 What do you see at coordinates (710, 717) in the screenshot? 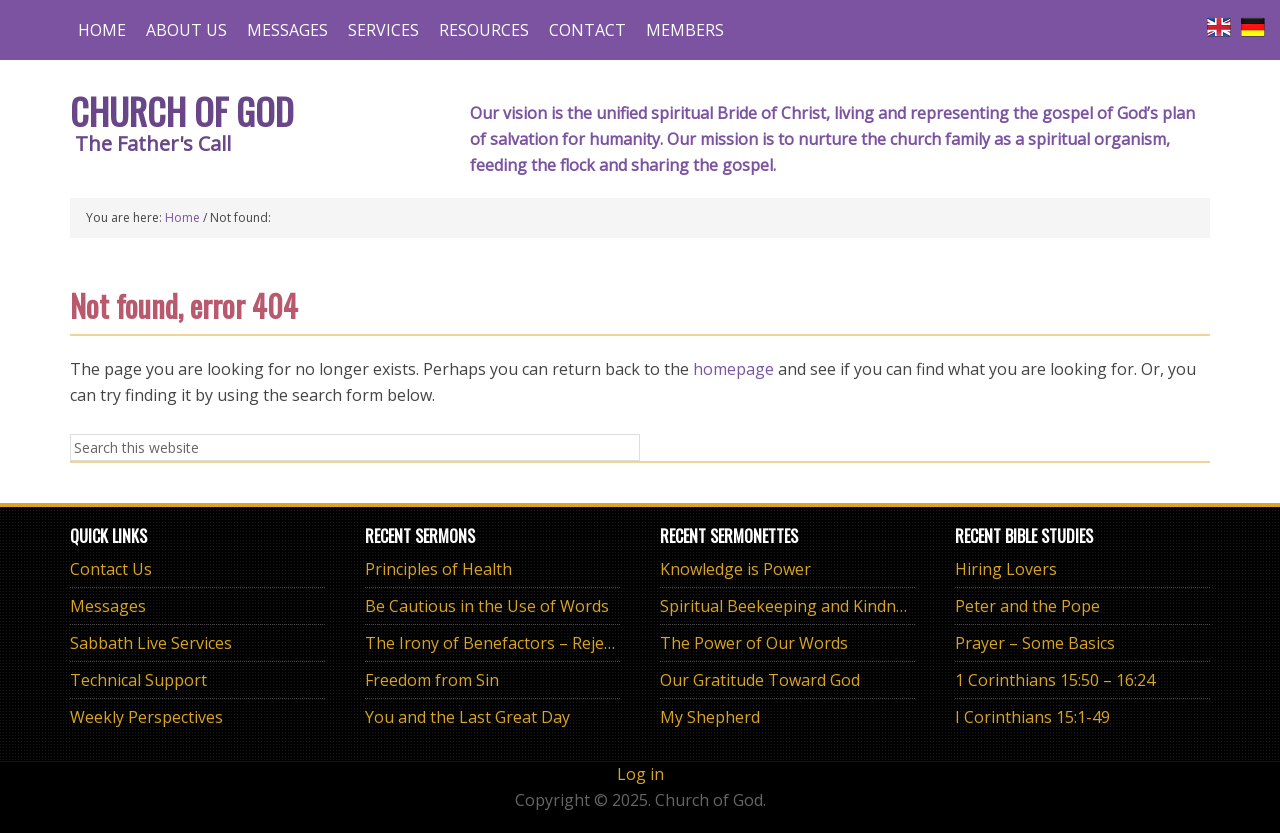
I see `My Shepherd` at bounding box center [710, 717].